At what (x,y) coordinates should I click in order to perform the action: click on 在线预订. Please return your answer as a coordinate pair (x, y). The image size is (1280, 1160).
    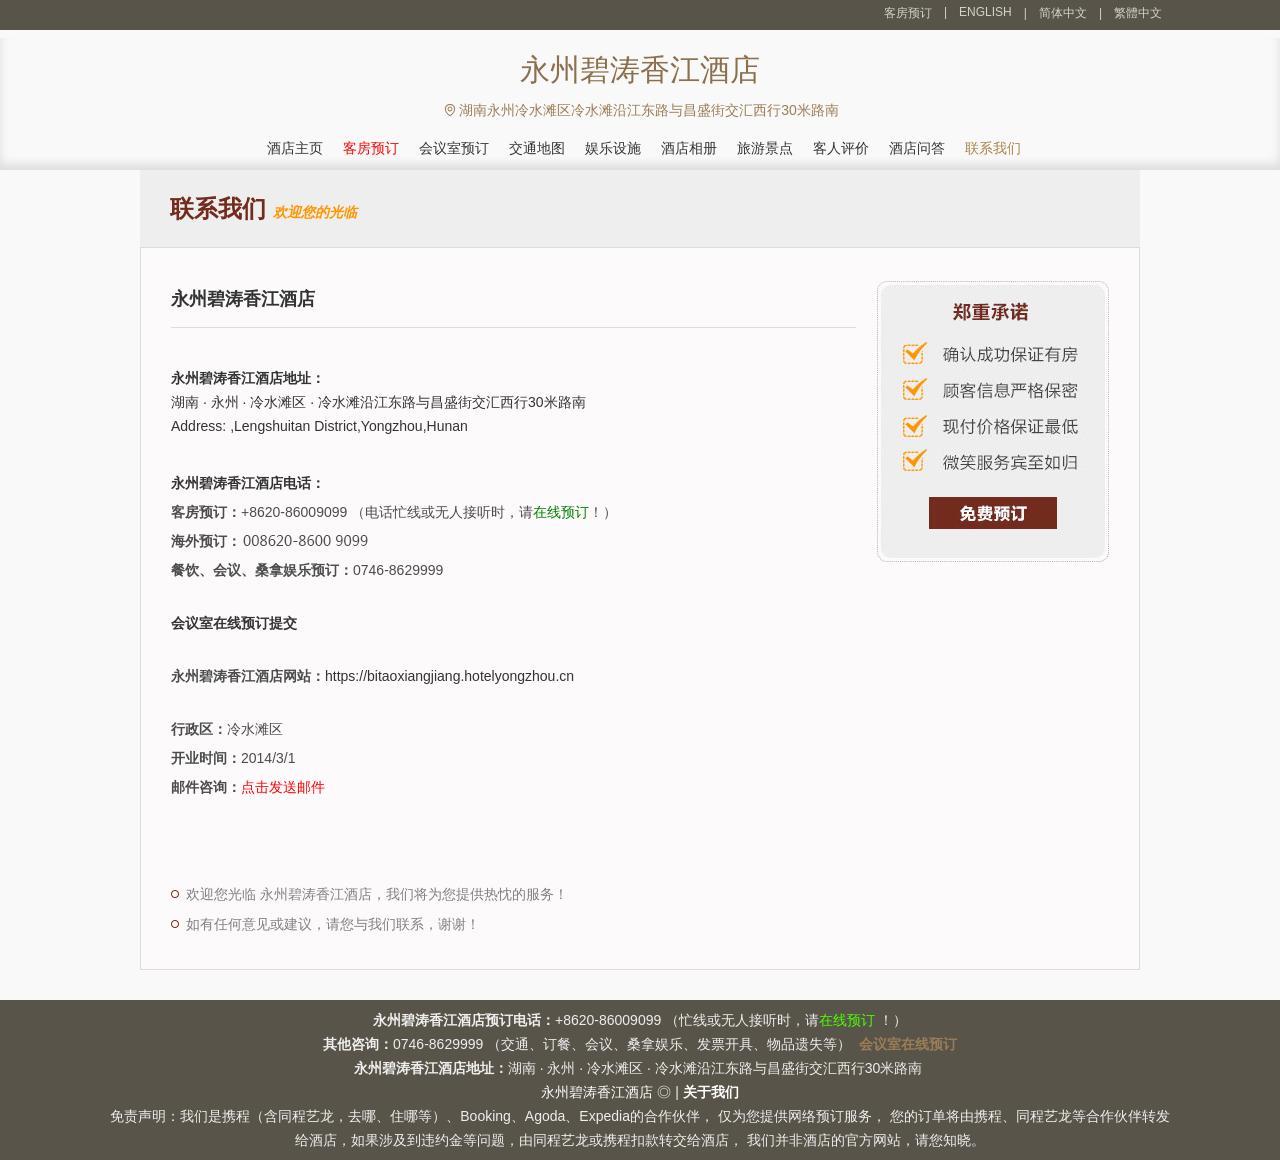
    Looking at the image, I should click on (561, 512).